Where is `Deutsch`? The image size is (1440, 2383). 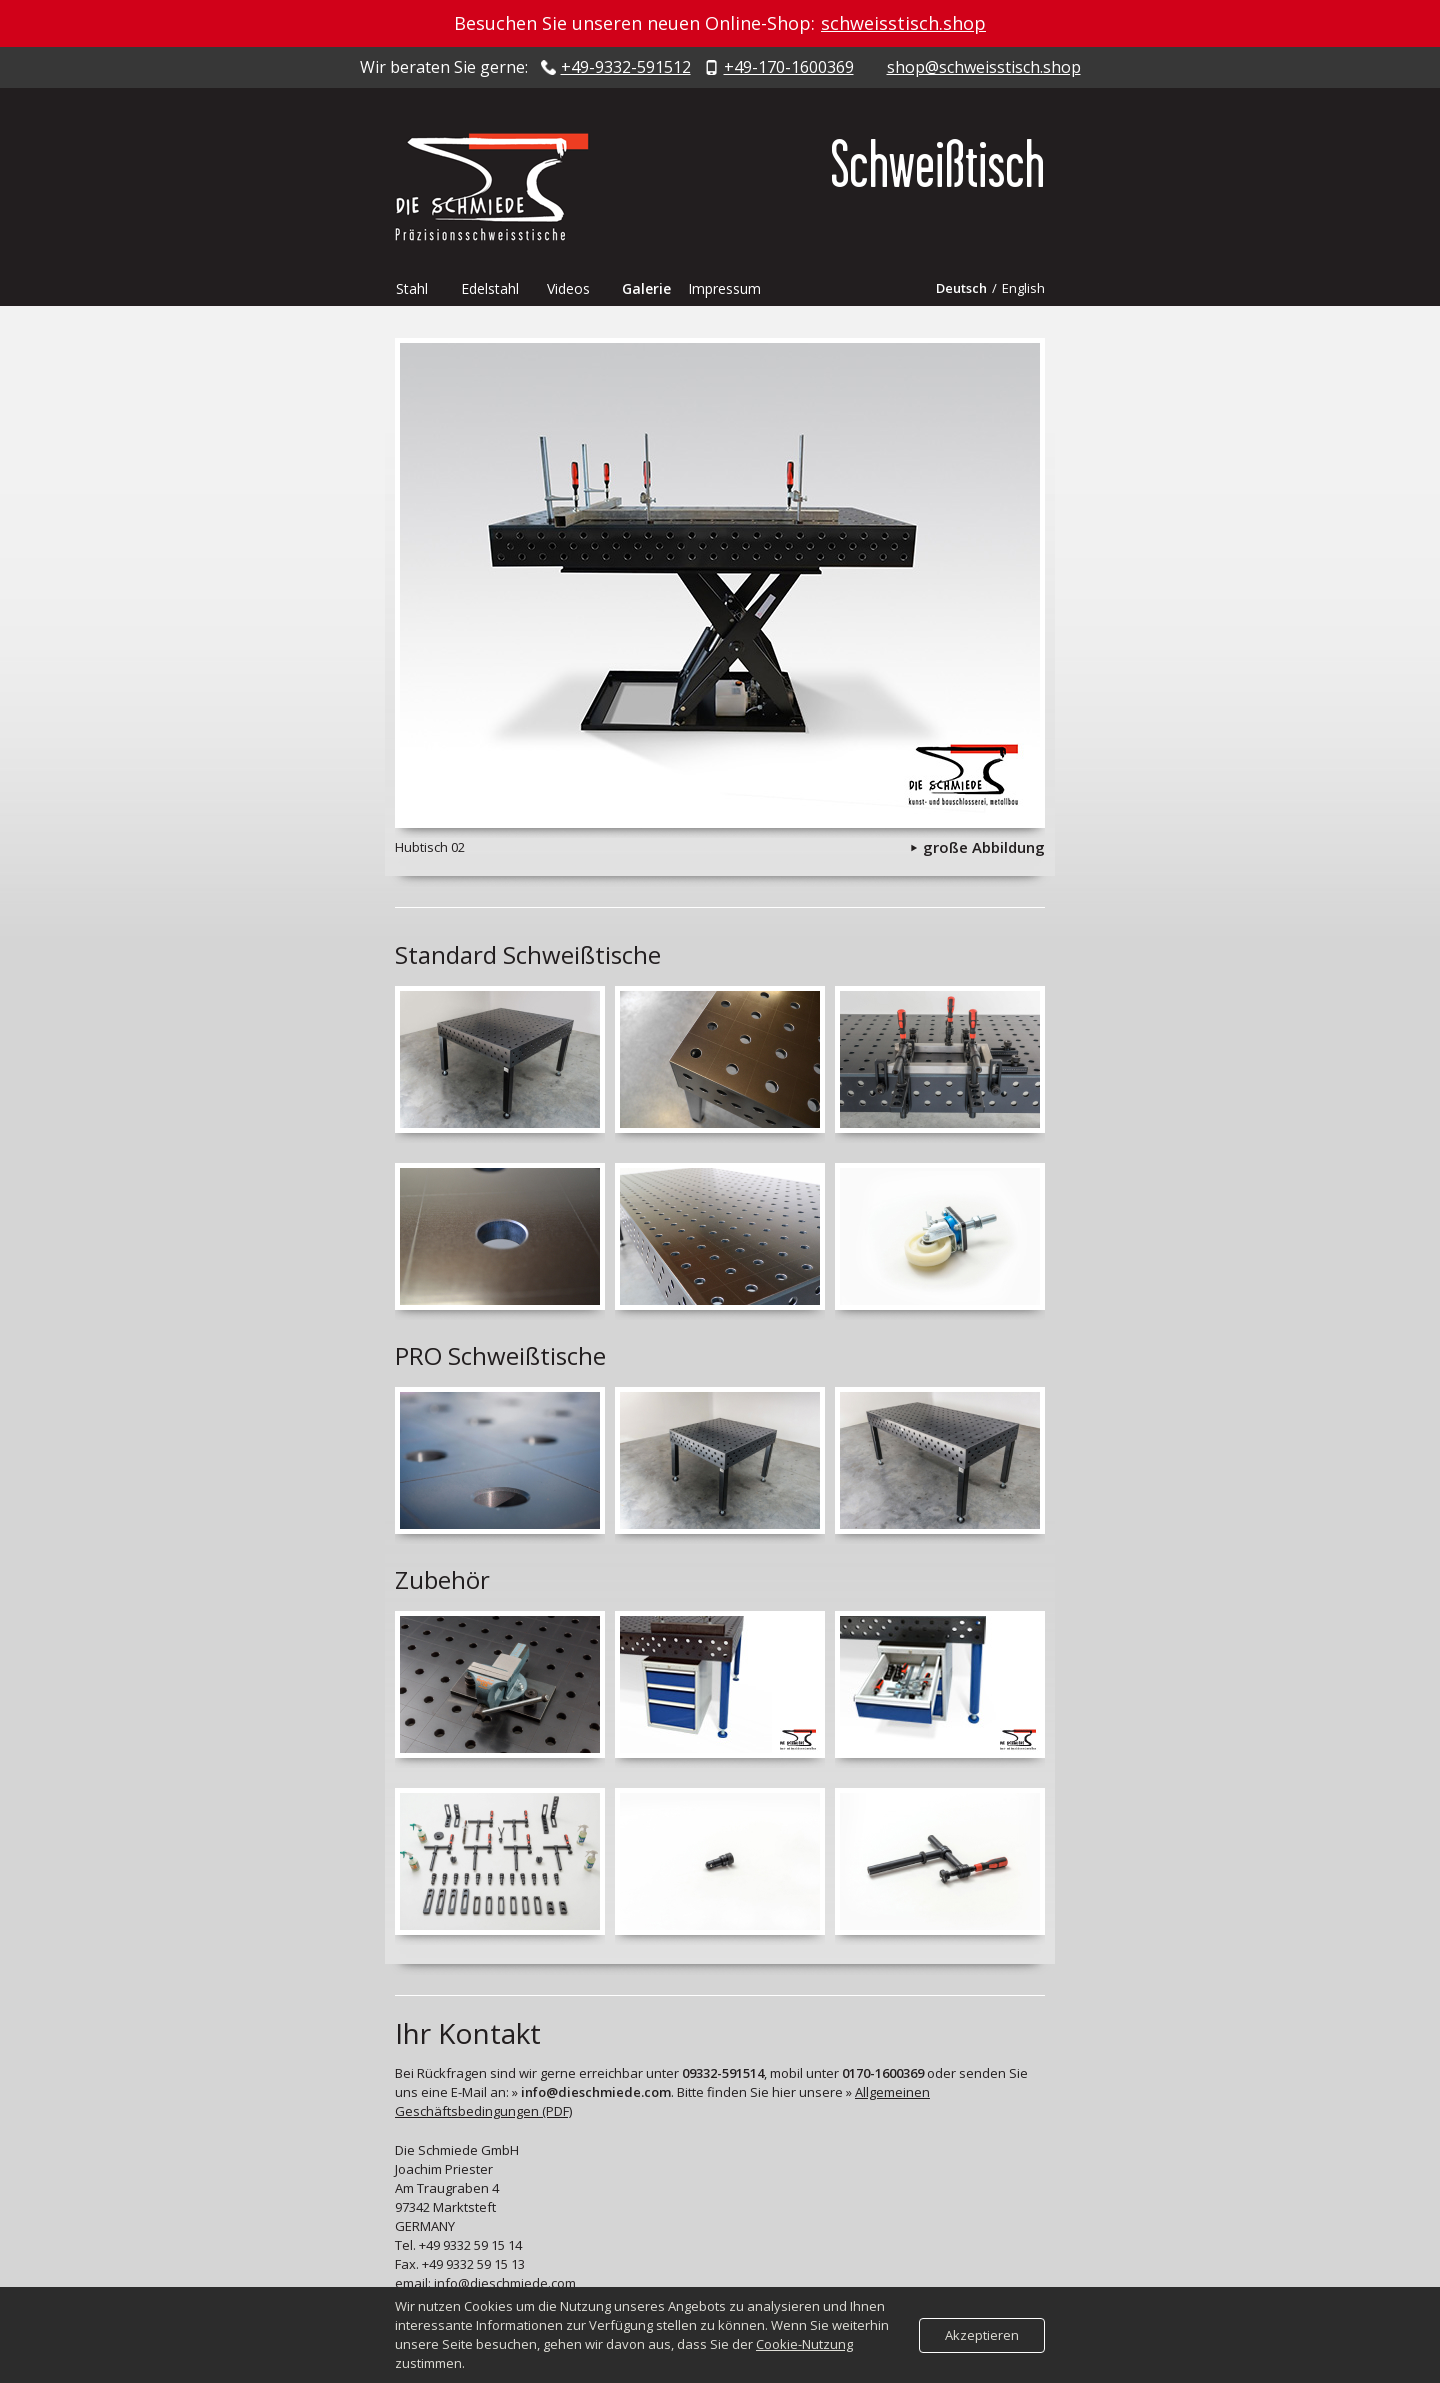 Deutsch is located at coordinates (961, 288).